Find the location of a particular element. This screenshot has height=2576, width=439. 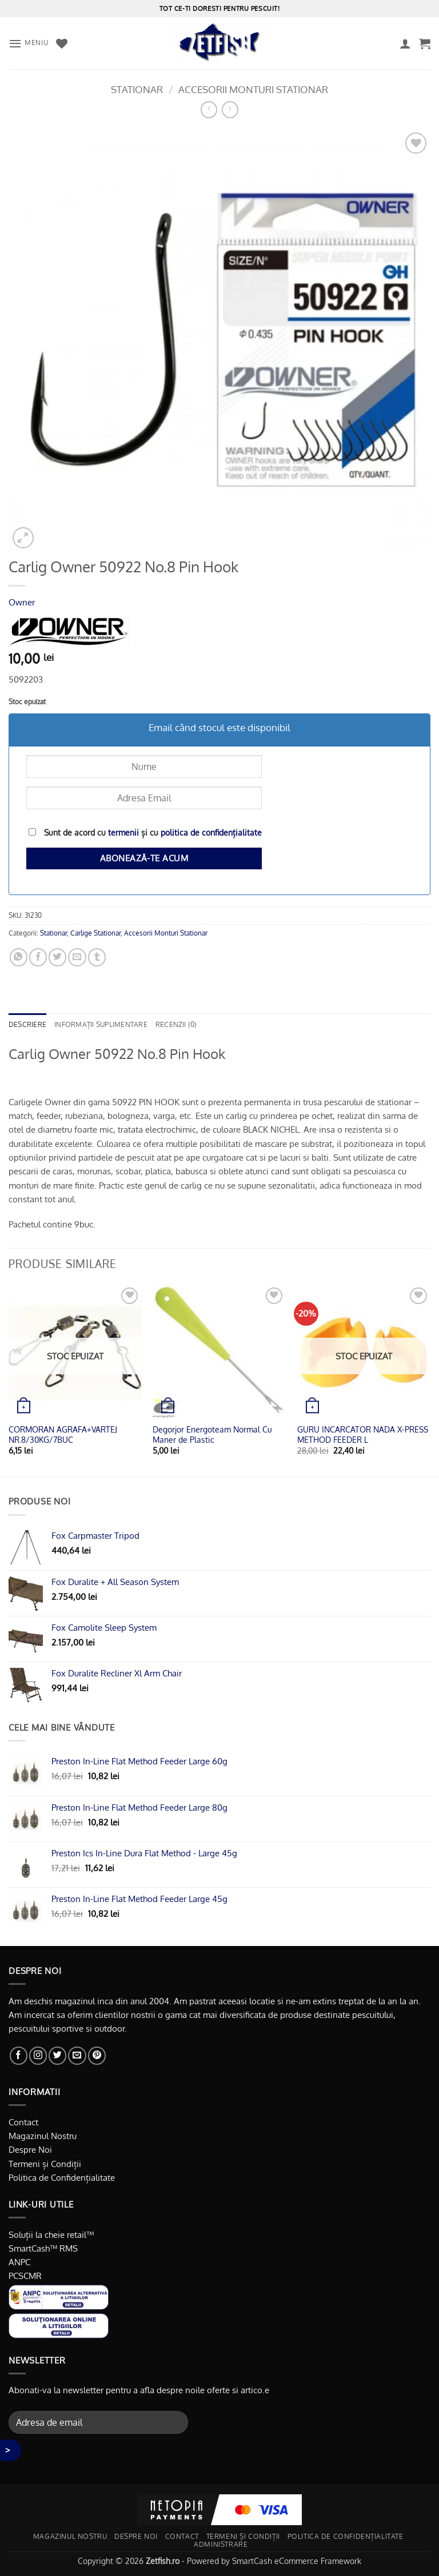

Contact is located at coordinates (23, 2122).